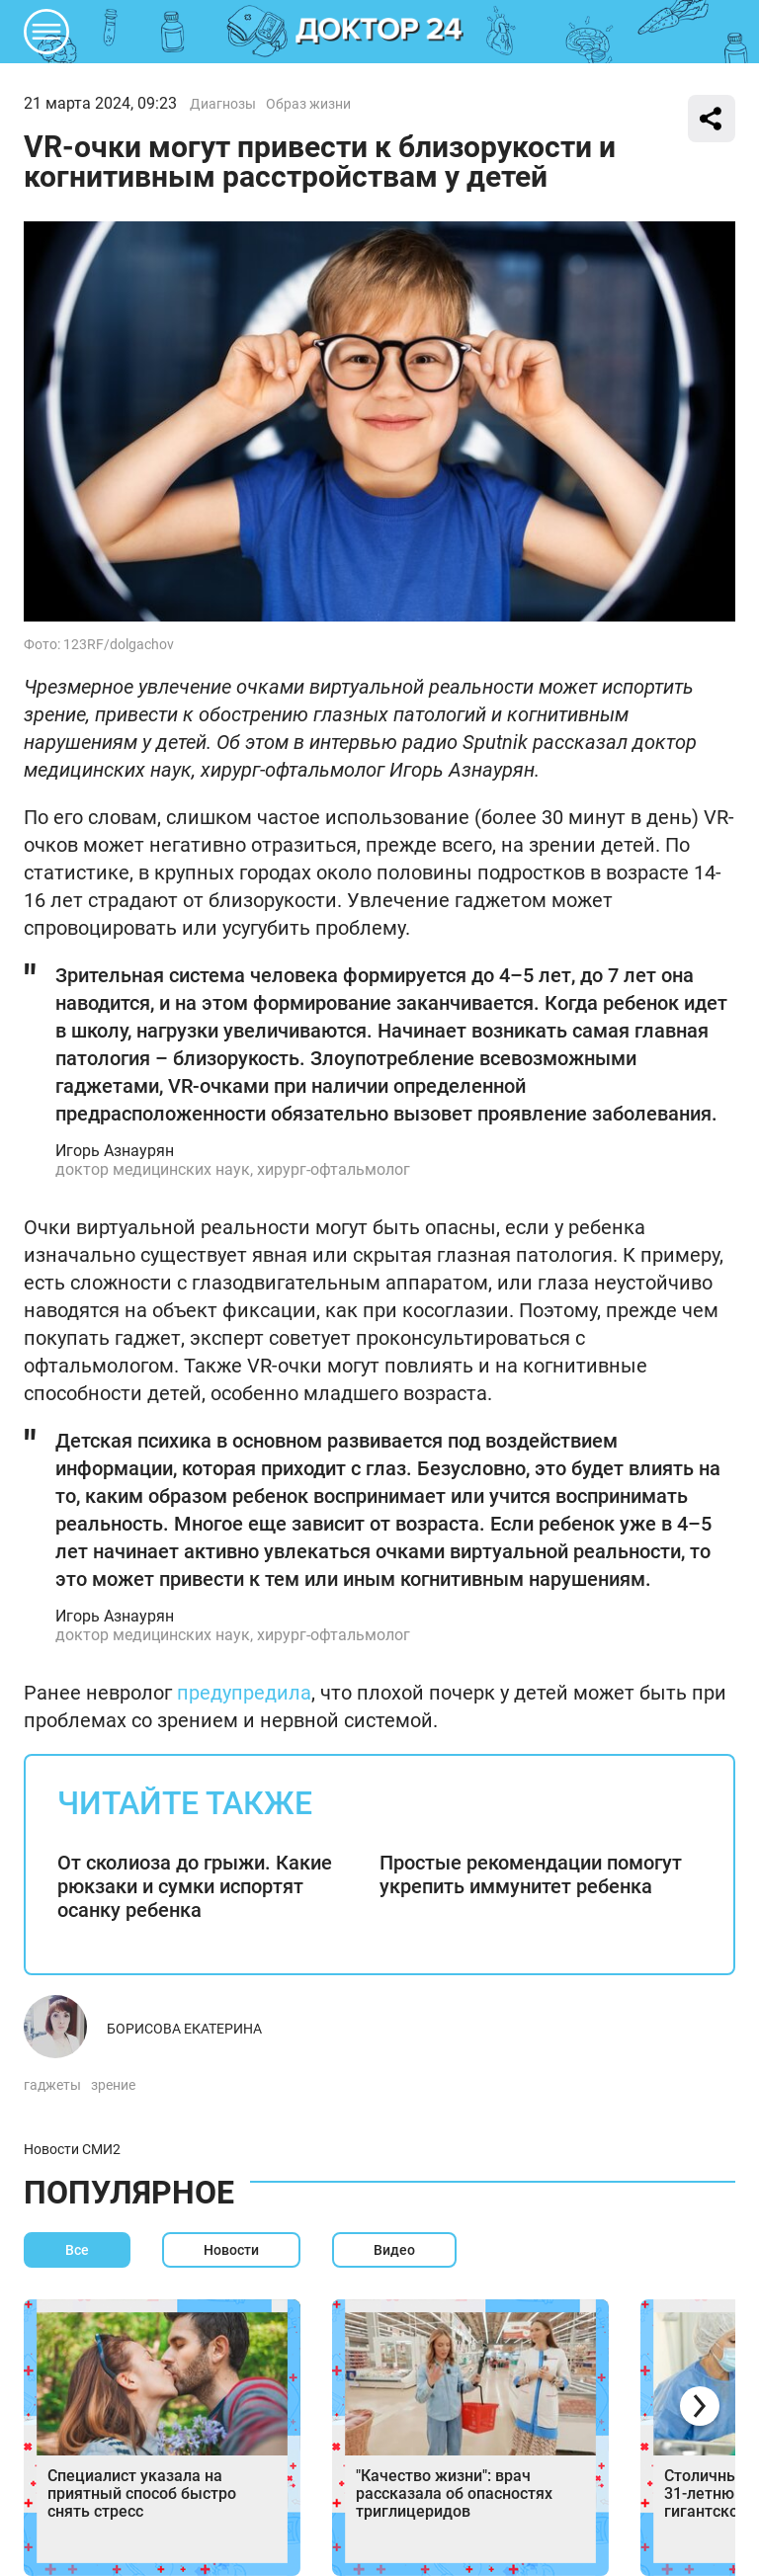  I want to click on Борисова Екатерина, so click(184, 2028).